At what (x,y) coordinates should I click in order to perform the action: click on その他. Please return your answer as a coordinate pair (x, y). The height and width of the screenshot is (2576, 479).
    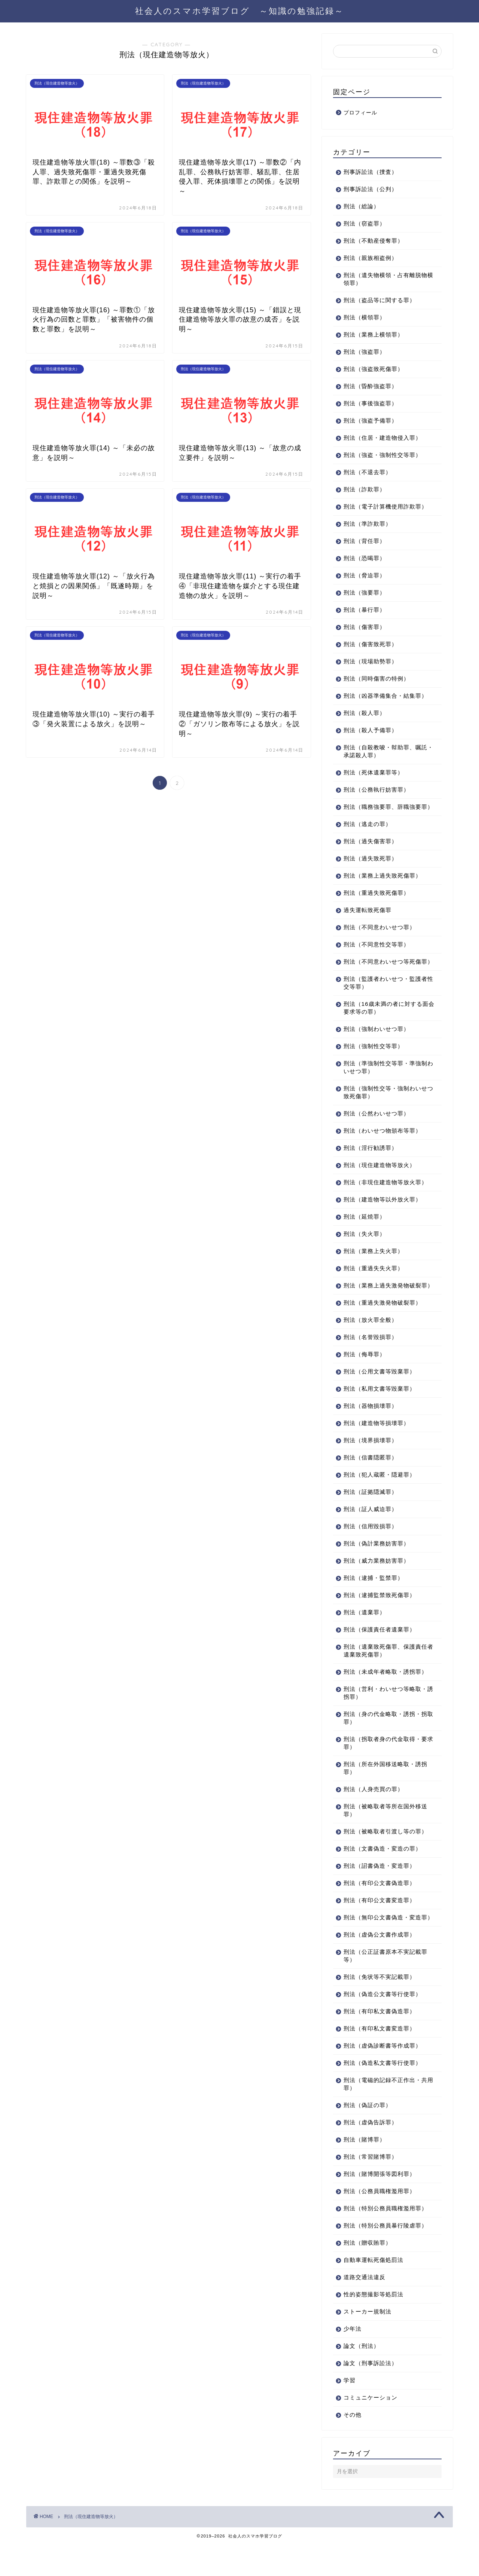
    Looking at the image, I should click on (352, 2446).